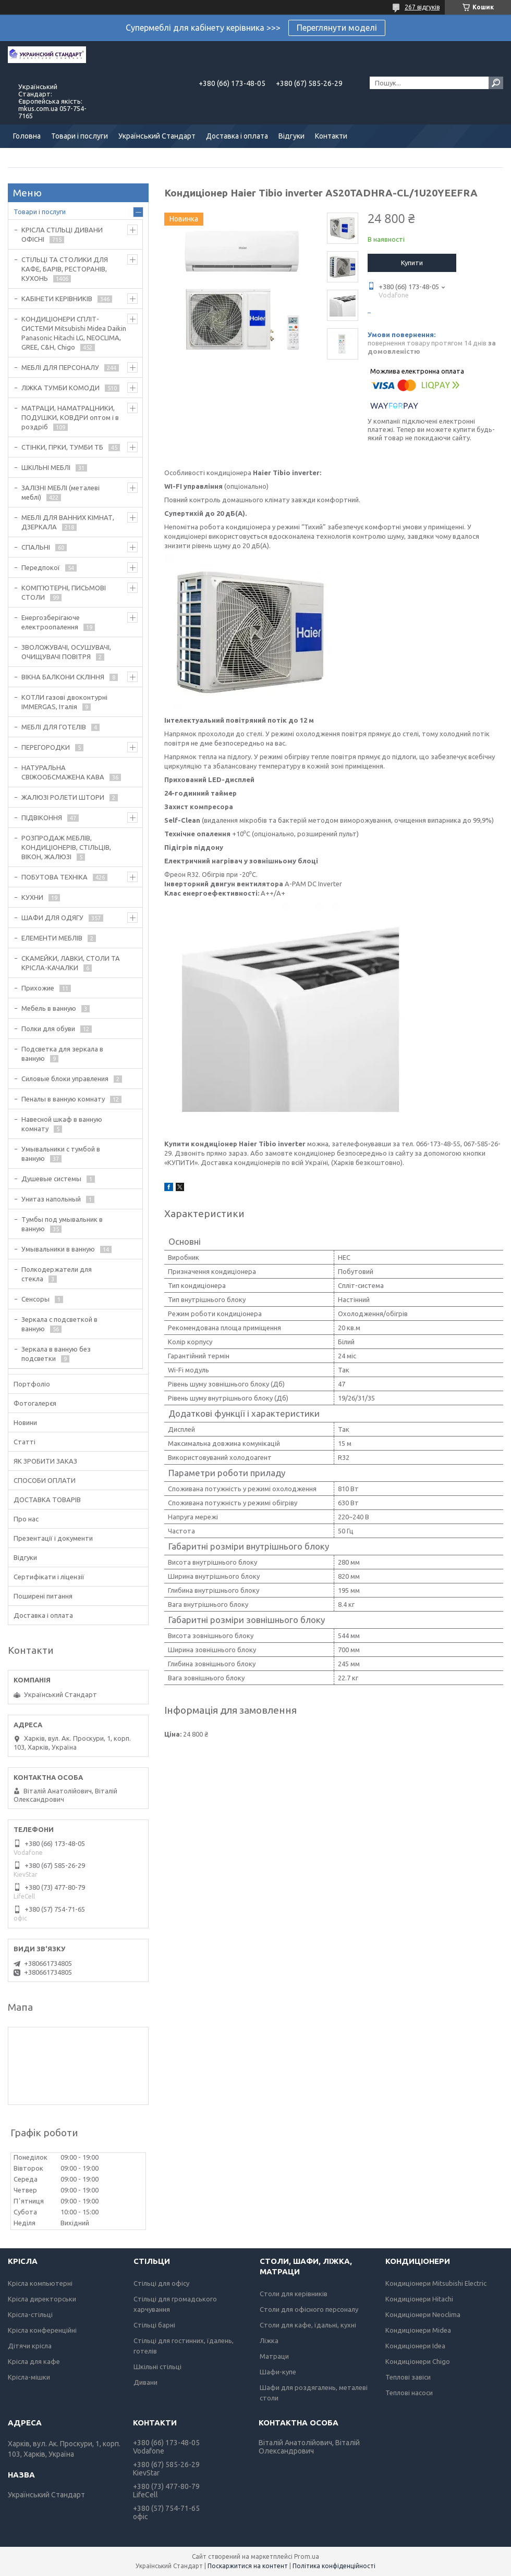 The image size is (511, 2576). Describe the element at coordinates (32, 1384) in the screenshot. I see `Портфоліо` at that location.